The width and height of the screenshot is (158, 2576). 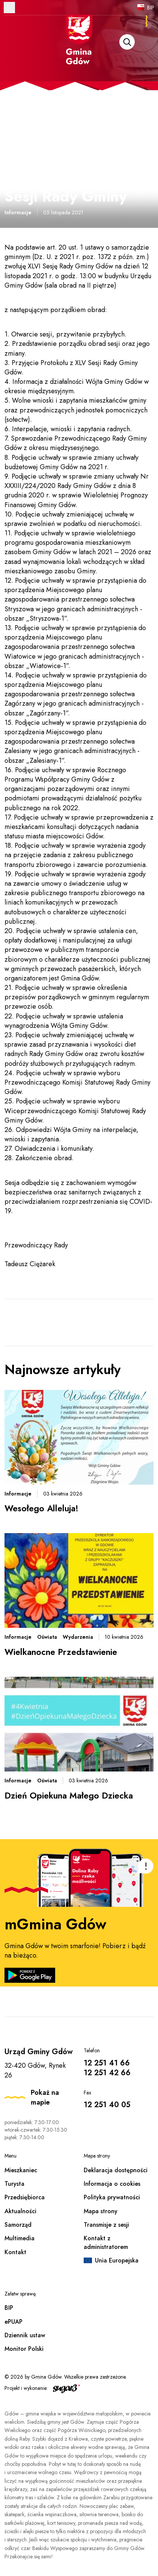 I want to click on BIP, so click(x=150, y=7).